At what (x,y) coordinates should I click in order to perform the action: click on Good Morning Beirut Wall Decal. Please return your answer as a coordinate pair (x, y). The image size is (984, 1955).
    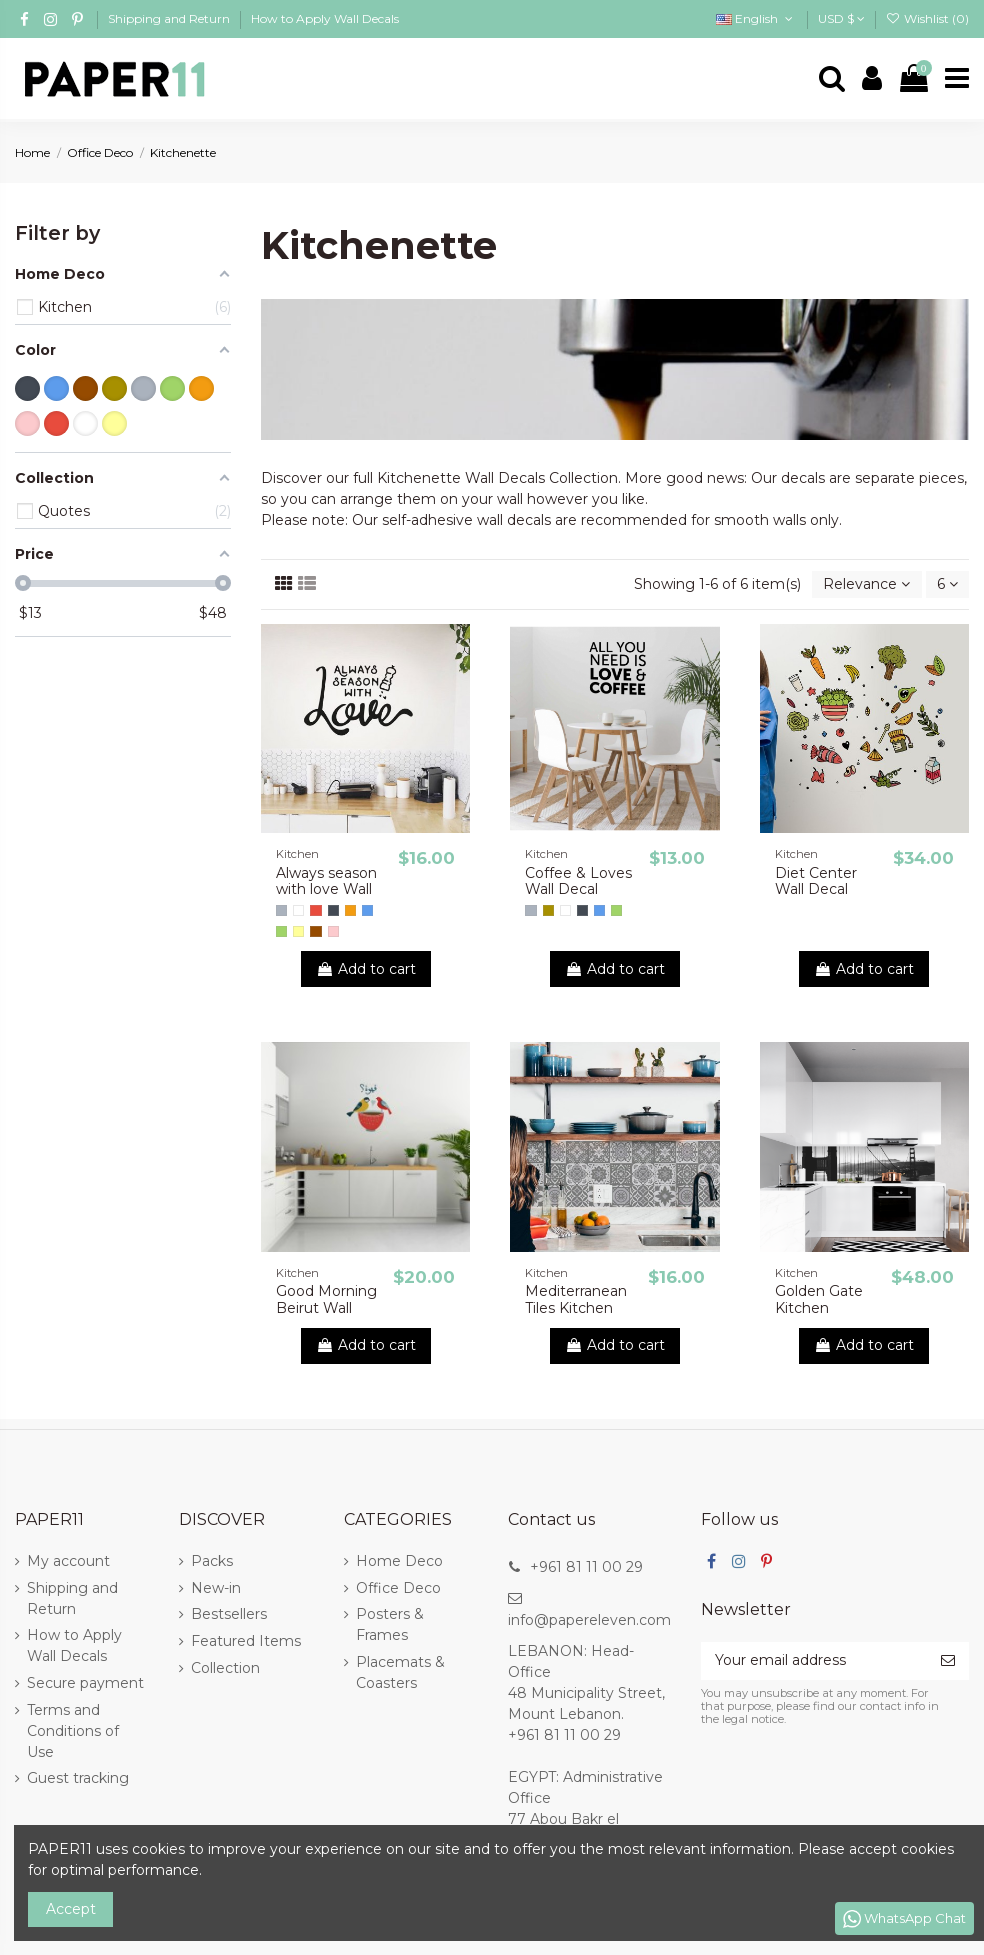
    Looking at the image, I should click on (326, 1308).